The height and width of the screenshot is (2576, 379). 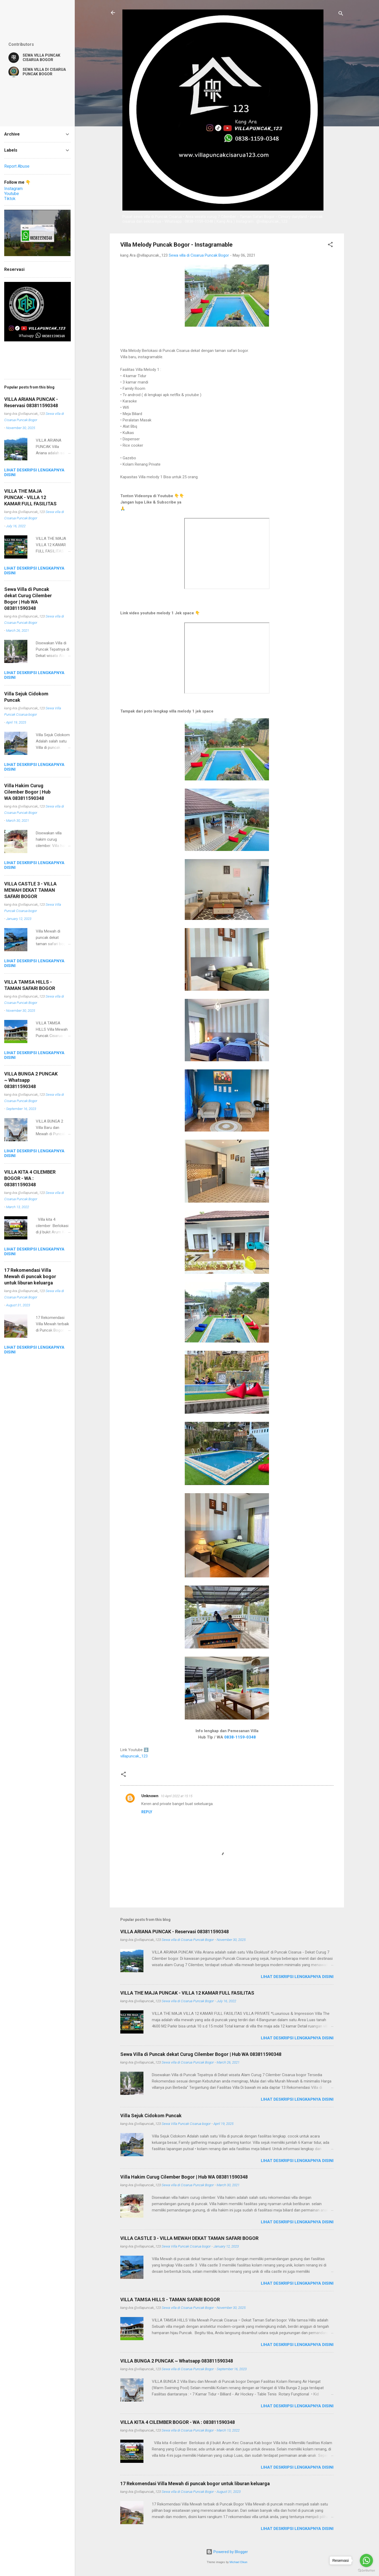 I want to click on 0838-1159-0348, so click(x=240, y=1737).